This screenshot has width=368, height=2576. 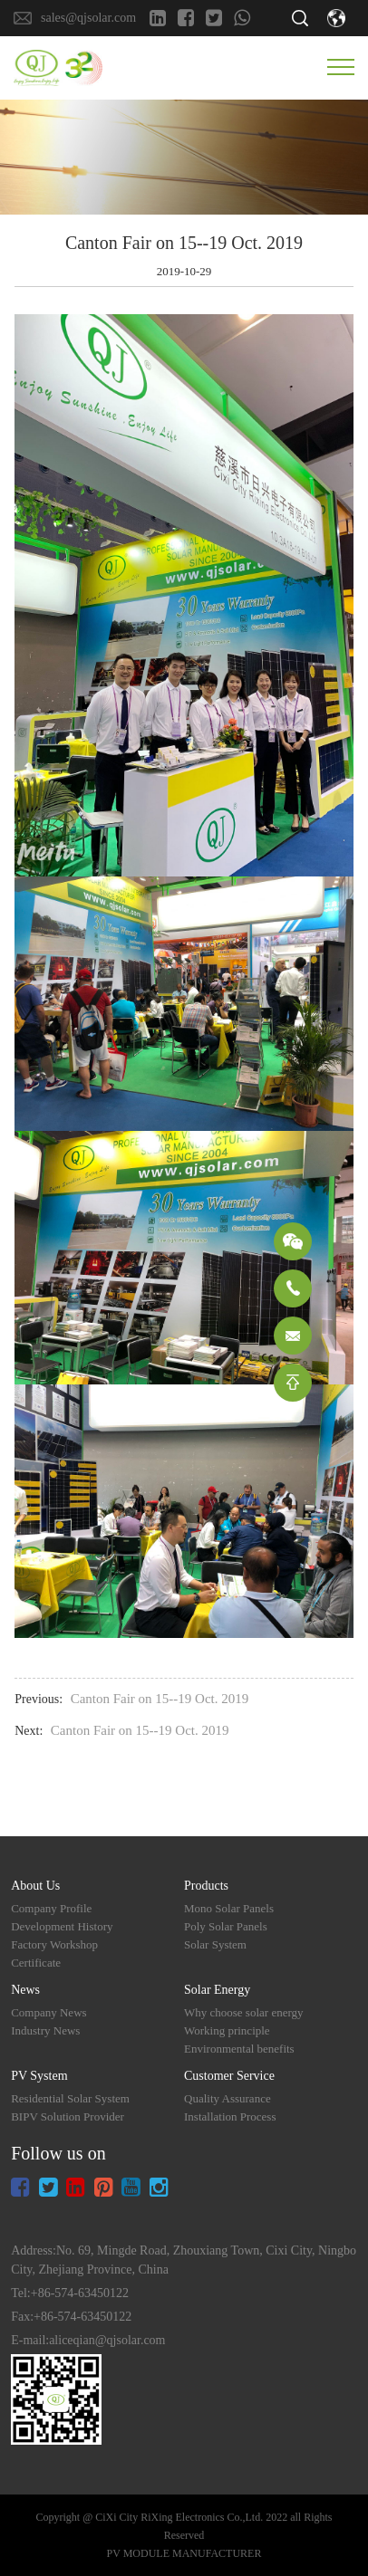 I want to click on Quality Assurance, so click(x=227, y=2098).